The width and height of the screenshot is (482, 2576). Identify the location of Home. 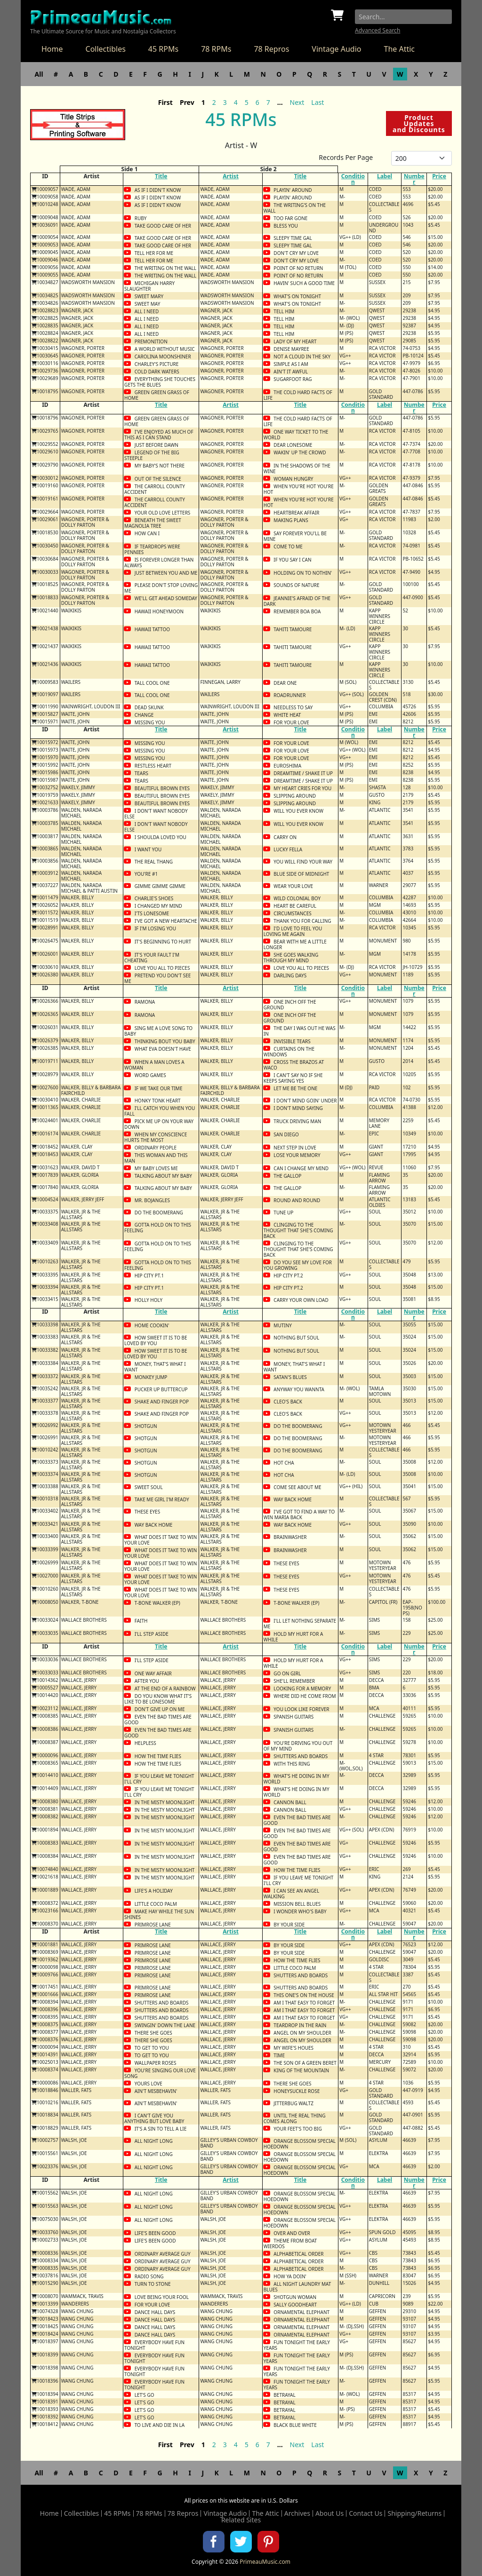
(52, 49).